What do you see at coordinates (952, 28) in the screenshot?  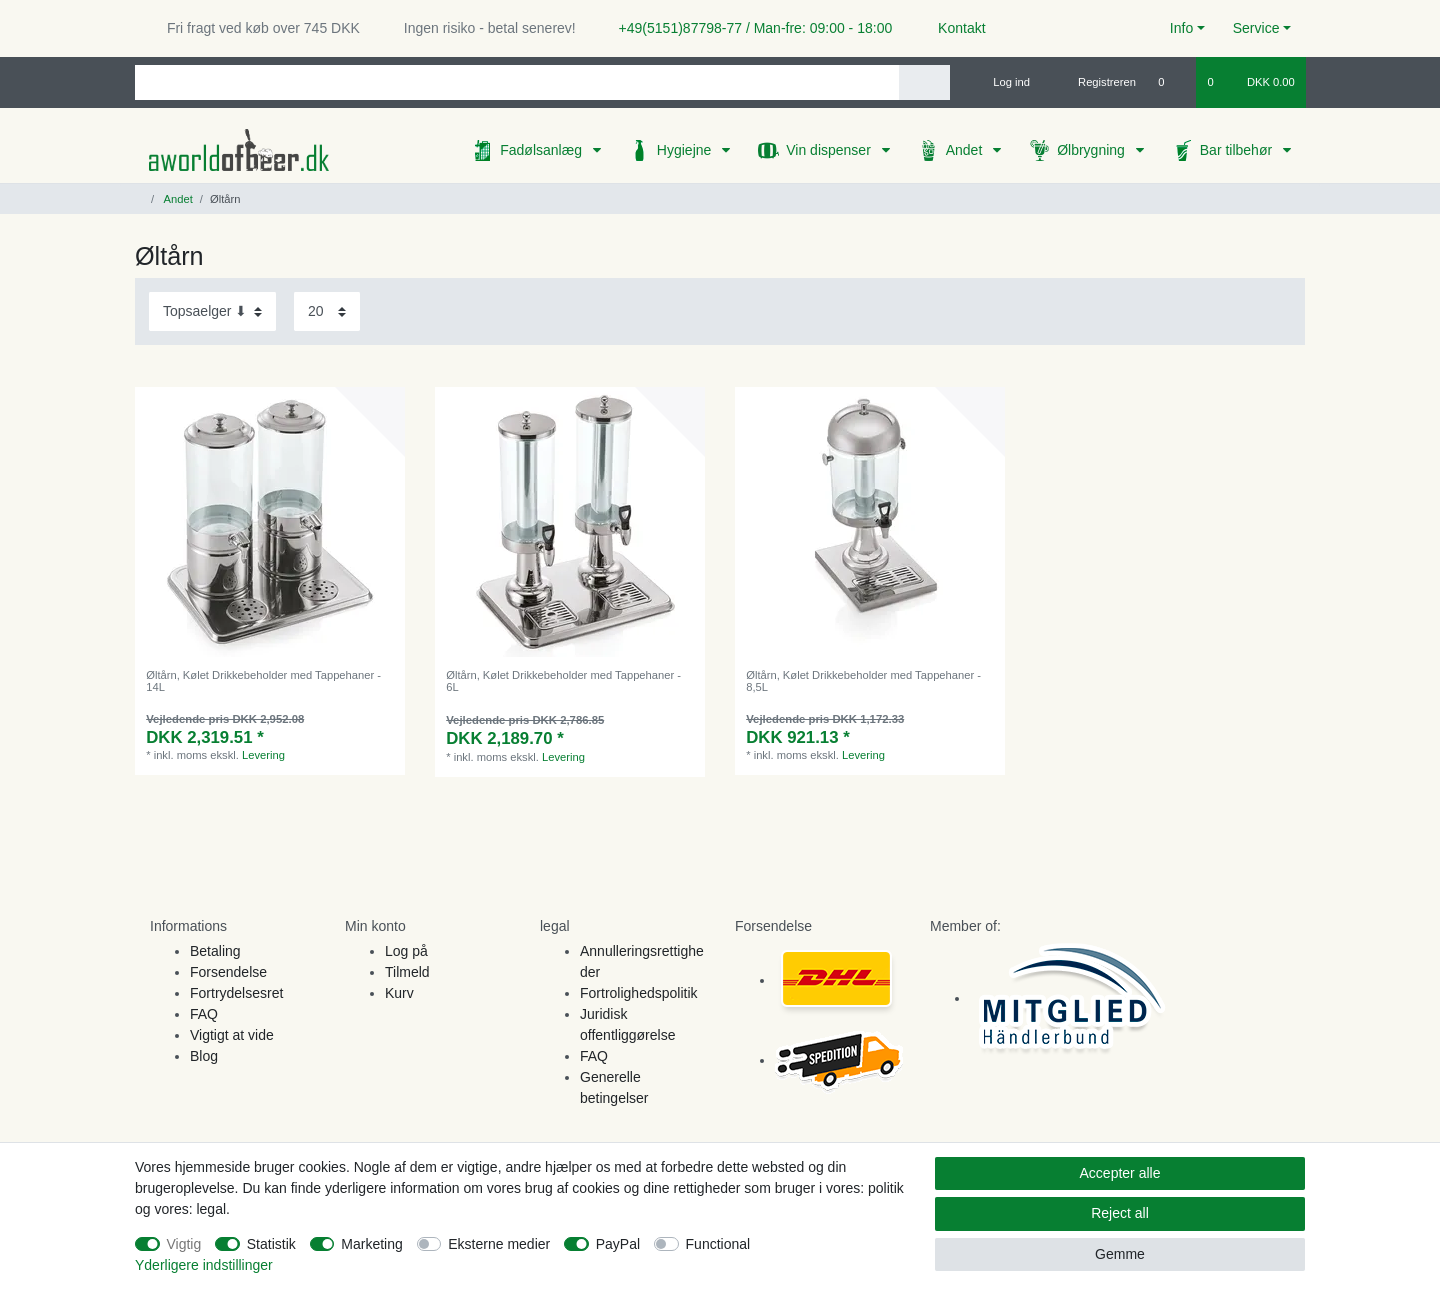 I see `Kontakt` at bounding box center [952, 28].